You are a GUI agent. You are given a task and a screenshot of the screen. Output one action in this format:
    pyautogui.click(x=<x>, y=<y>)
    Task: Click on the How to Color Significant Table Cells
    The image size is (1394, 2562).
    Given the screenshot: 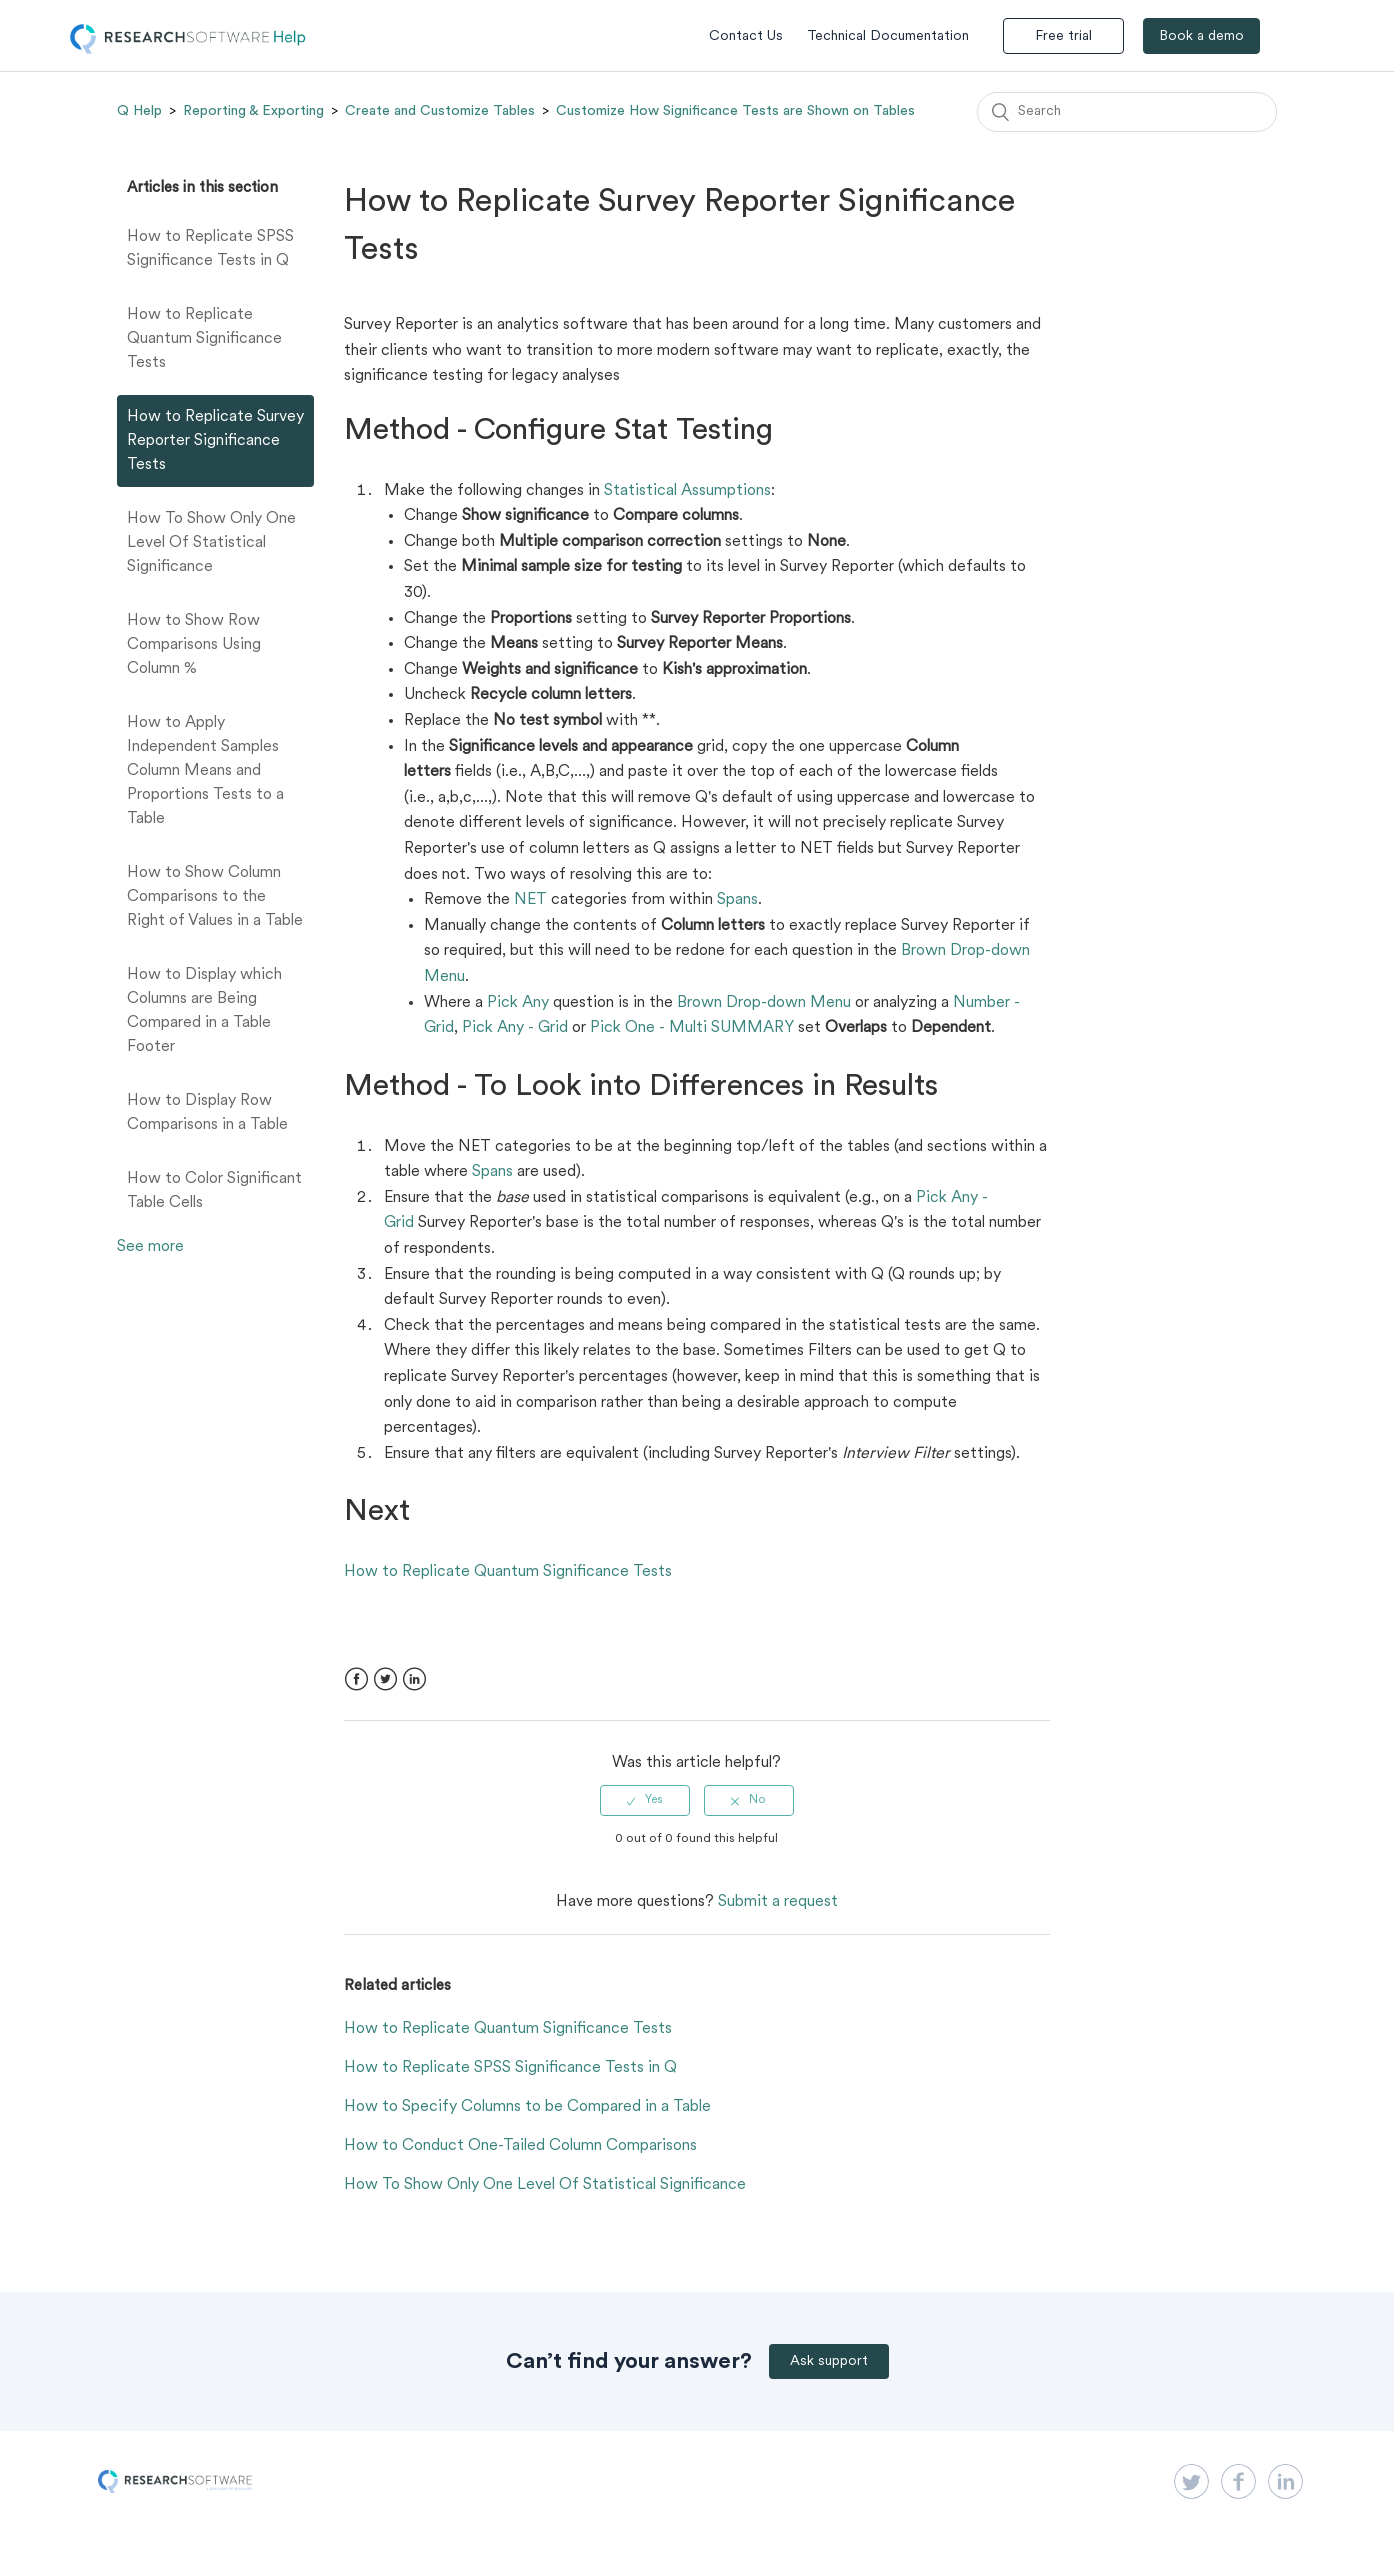 What is the action you would take?
    pyautogui.click(x=214, y=1191)
    